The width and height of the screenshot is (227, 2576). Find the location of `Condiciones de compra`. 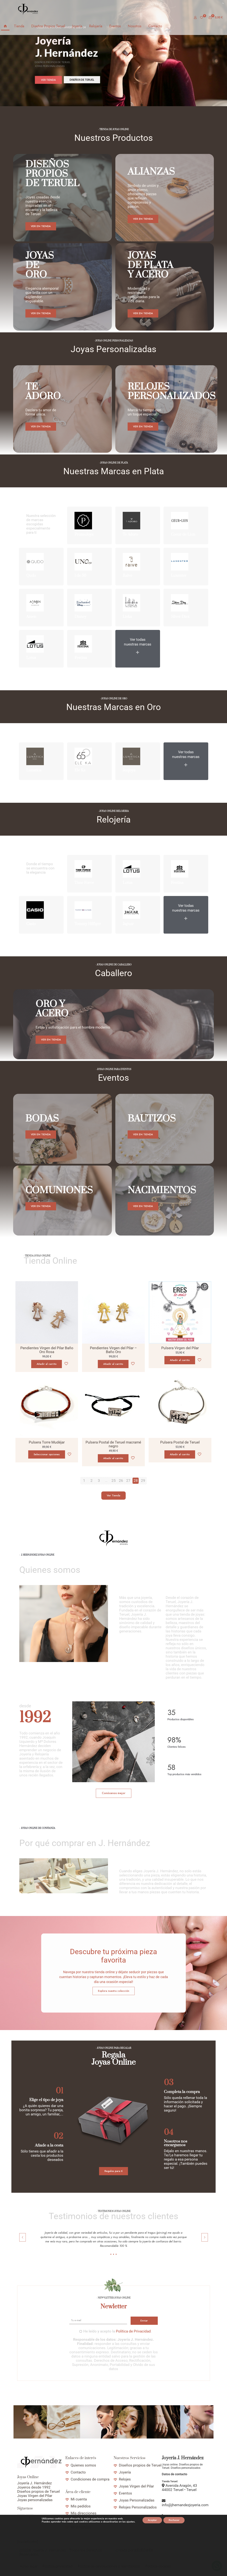

Condiciones de compra is located at coordinates (90, 2479).